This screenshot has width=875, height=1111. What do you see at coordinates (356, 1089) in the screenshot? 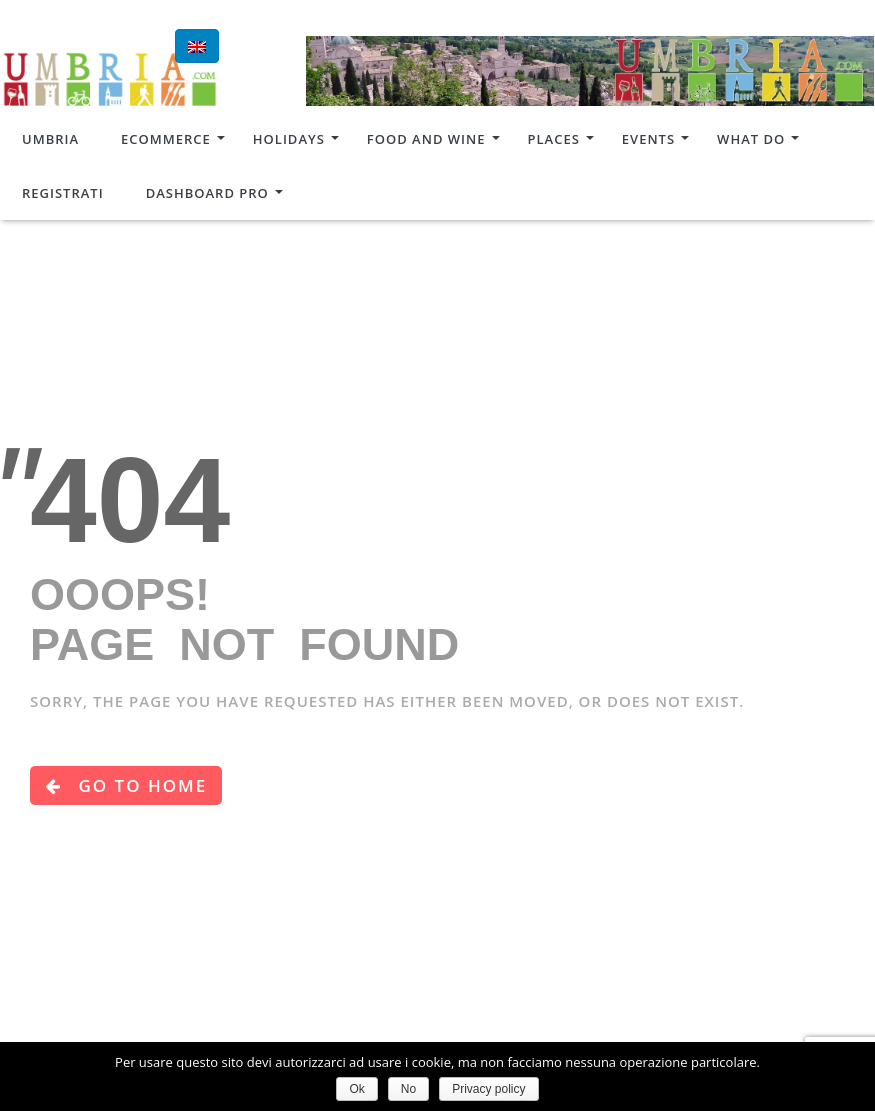
I see `Ok` at bounding box center [356, 1089].